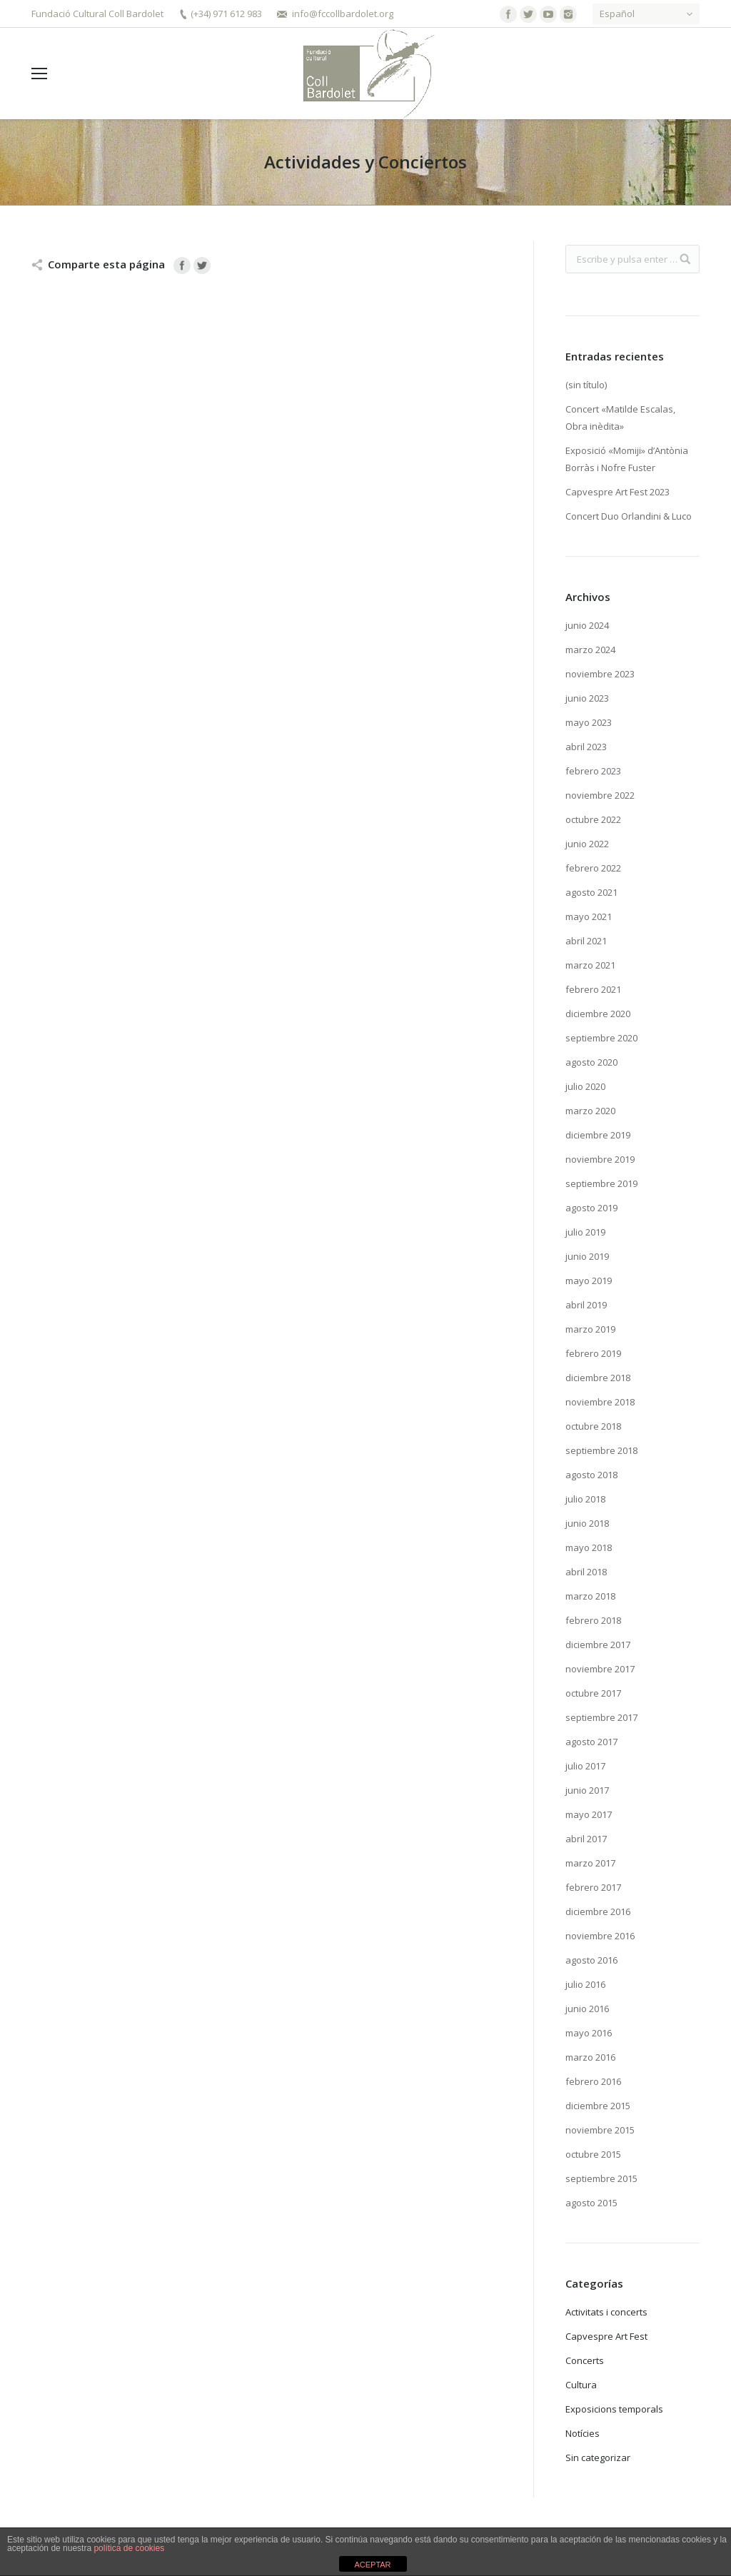 The image size is (731, 2576). What do you see at coordinates (593, 2154) in the screenshot?
I see `octubre 2015` at bounding box center [593, 2154].